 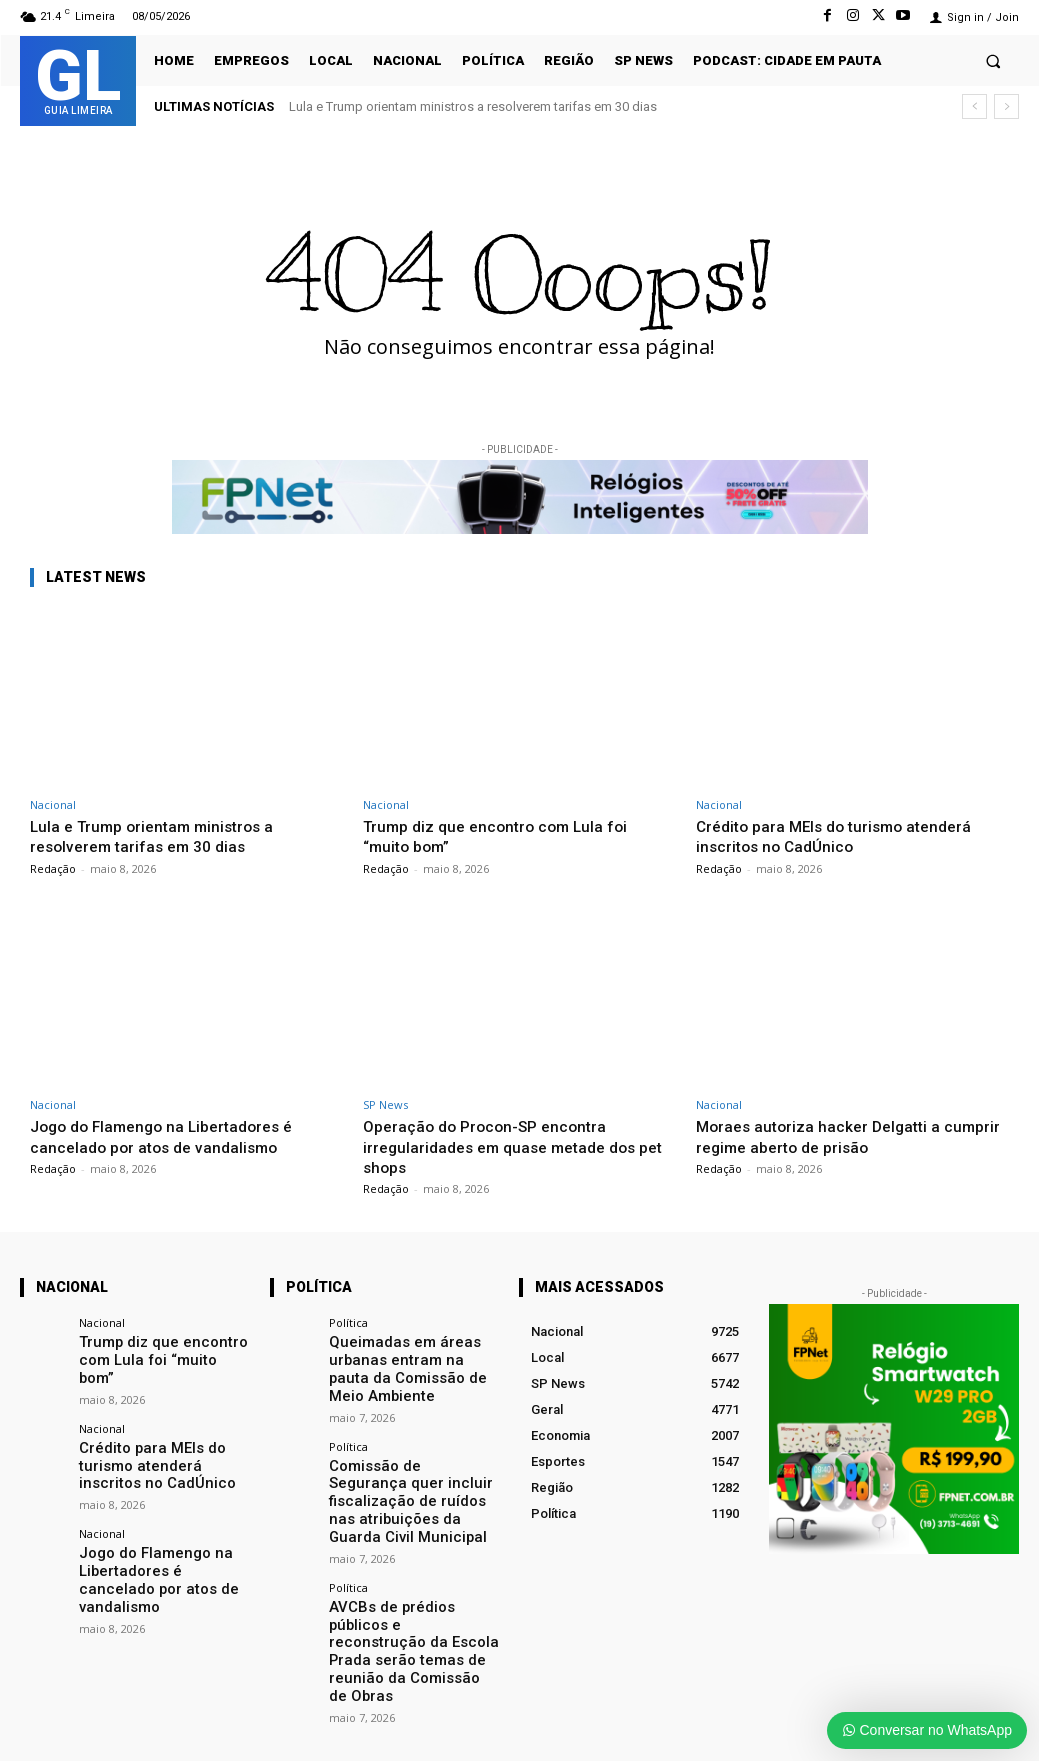 I want to click on Moraes autoriza hacker Delgatti a cumprir regime aberto de prisão, so click(x=824, y=1136).